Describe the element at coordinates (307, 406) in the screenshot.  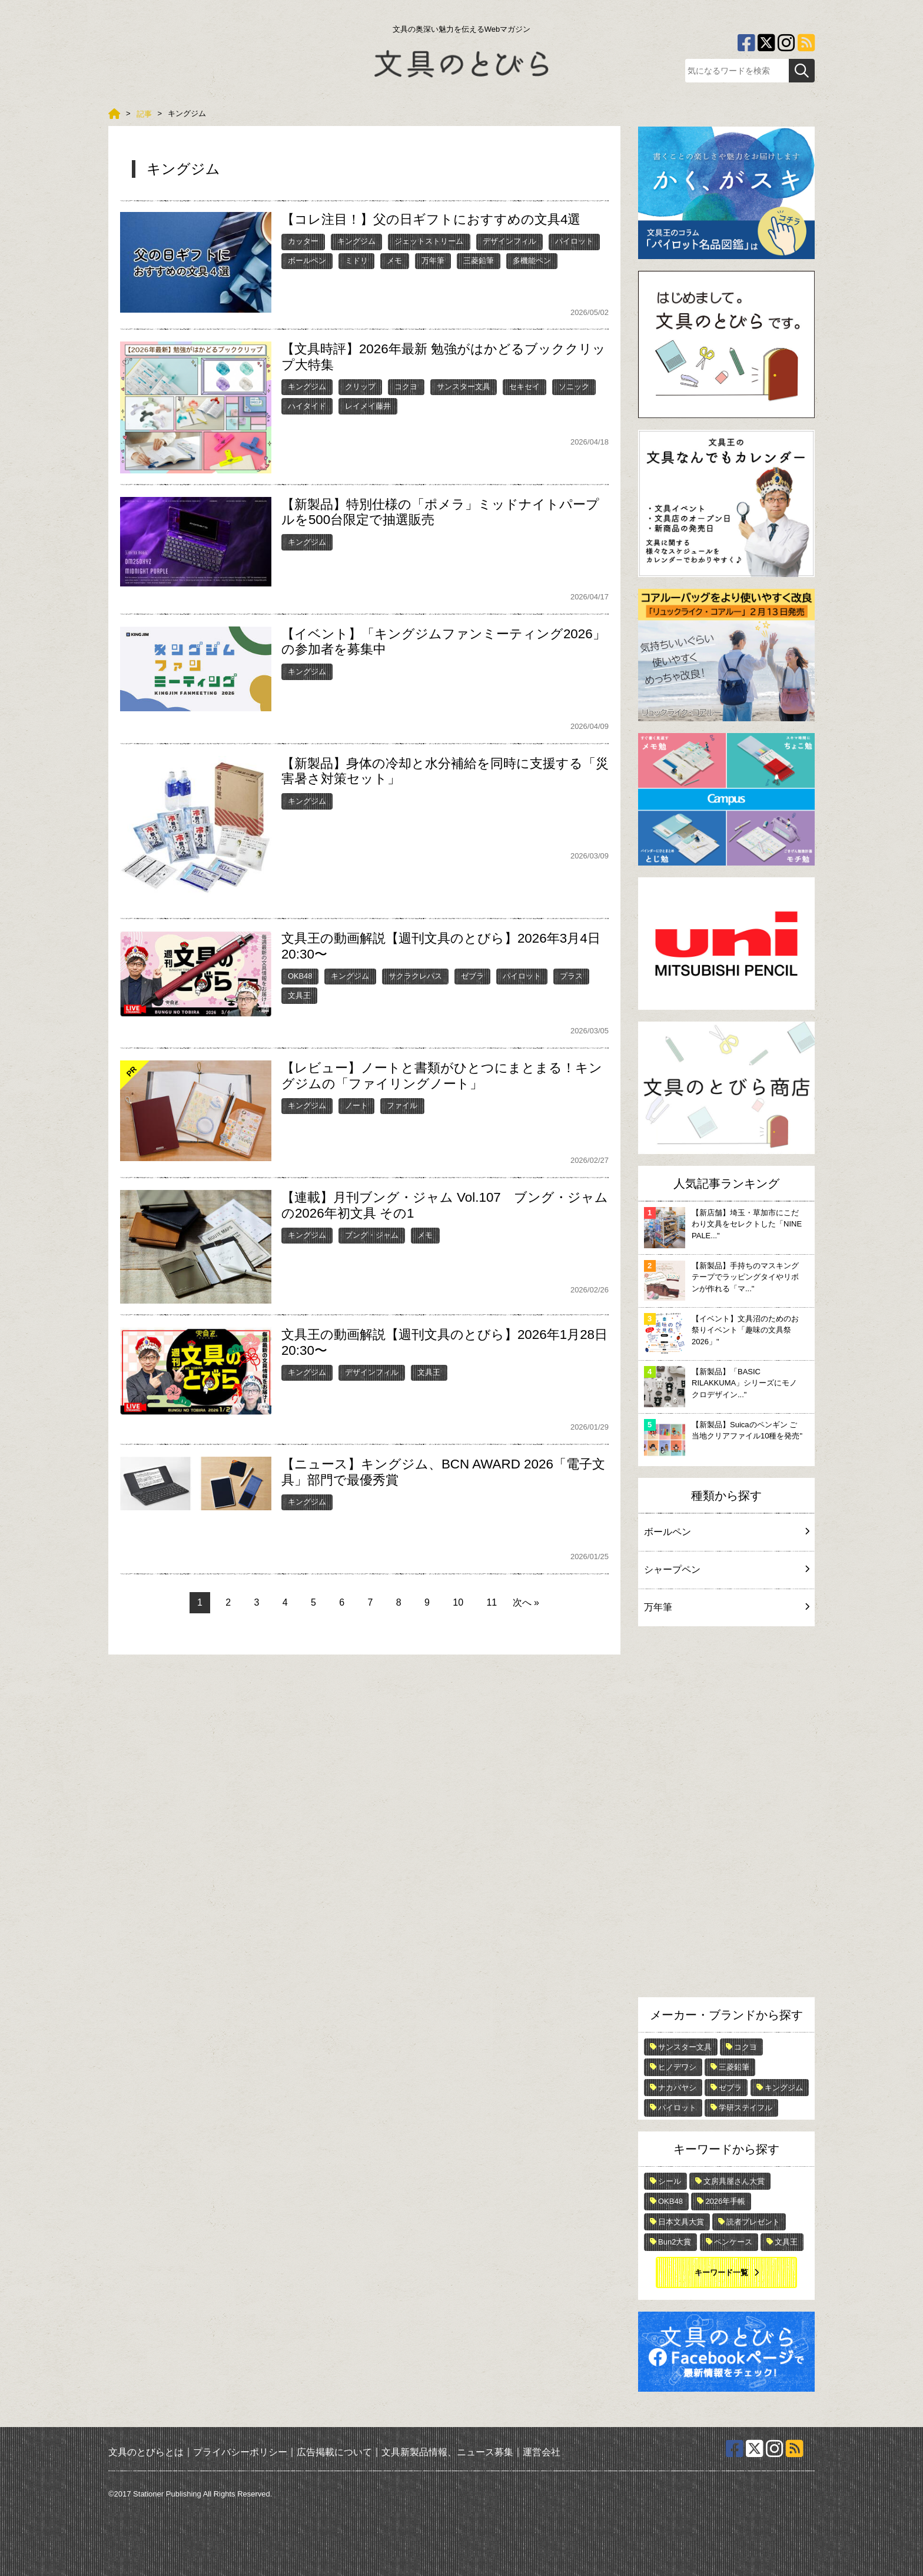
I see `ハイタイド` at that location.